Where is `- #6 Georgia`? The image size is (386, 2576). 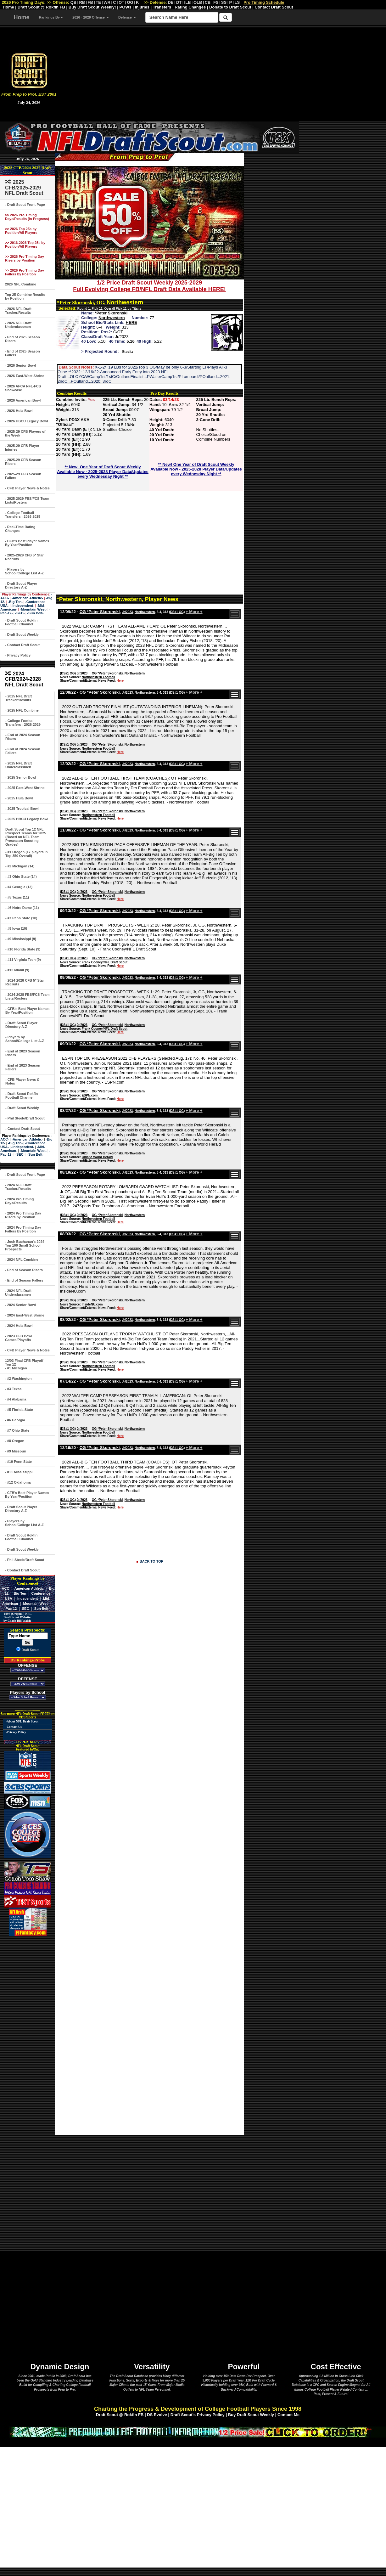
- #6 Georgia is located at coordinates (15, 1420).